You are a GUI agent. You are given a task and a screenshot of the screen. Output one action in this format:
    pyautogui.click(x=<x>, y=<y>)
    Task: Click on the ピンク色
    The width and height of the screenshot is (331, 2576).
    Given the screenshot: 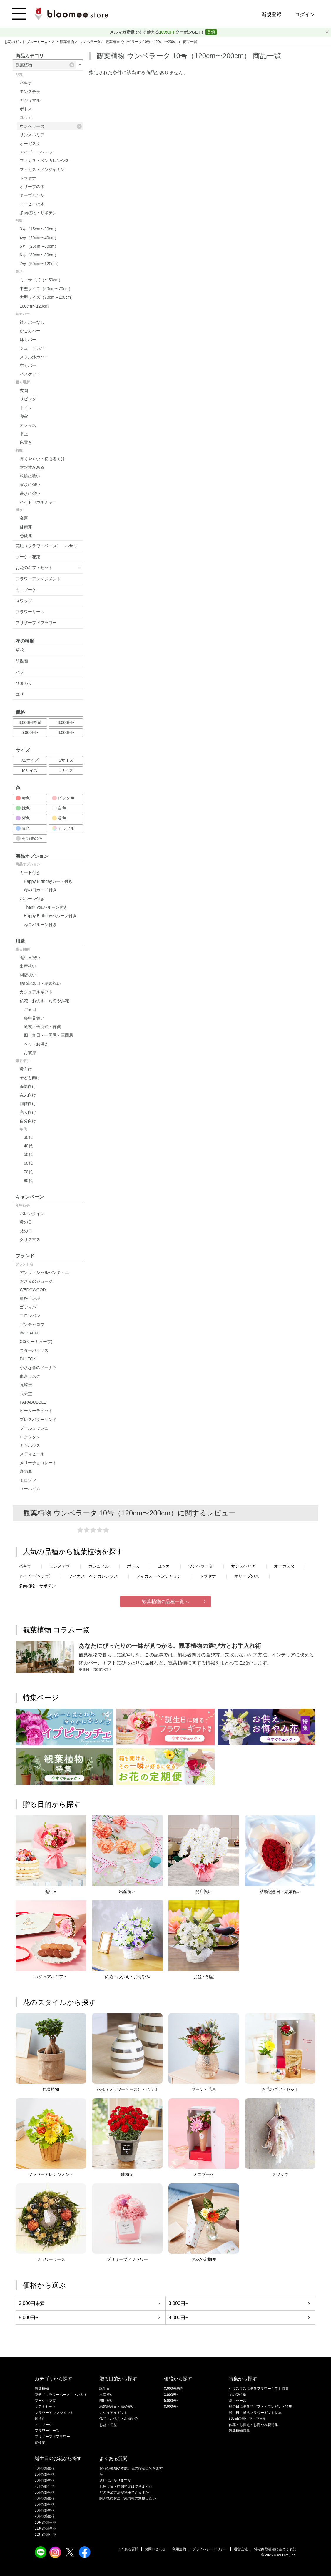 What is the action you would take?
    pyautogui.click(x=63, y=798)
    